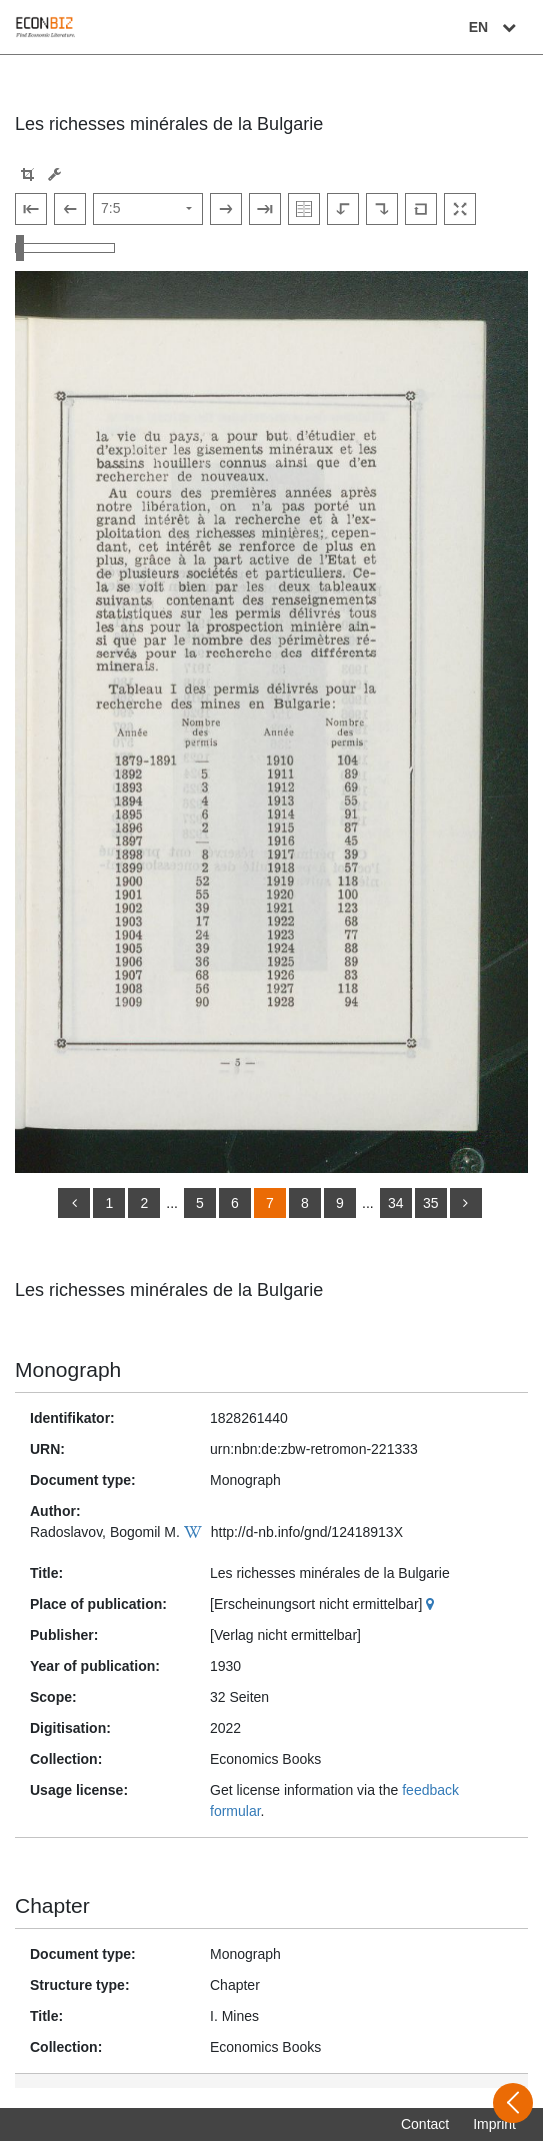 Image resolution: width=543 pixels, height=2141 pixels. Describe the element at coordinates (432, 1604) in the screenshot. I see `[Google Maps]` at that location.